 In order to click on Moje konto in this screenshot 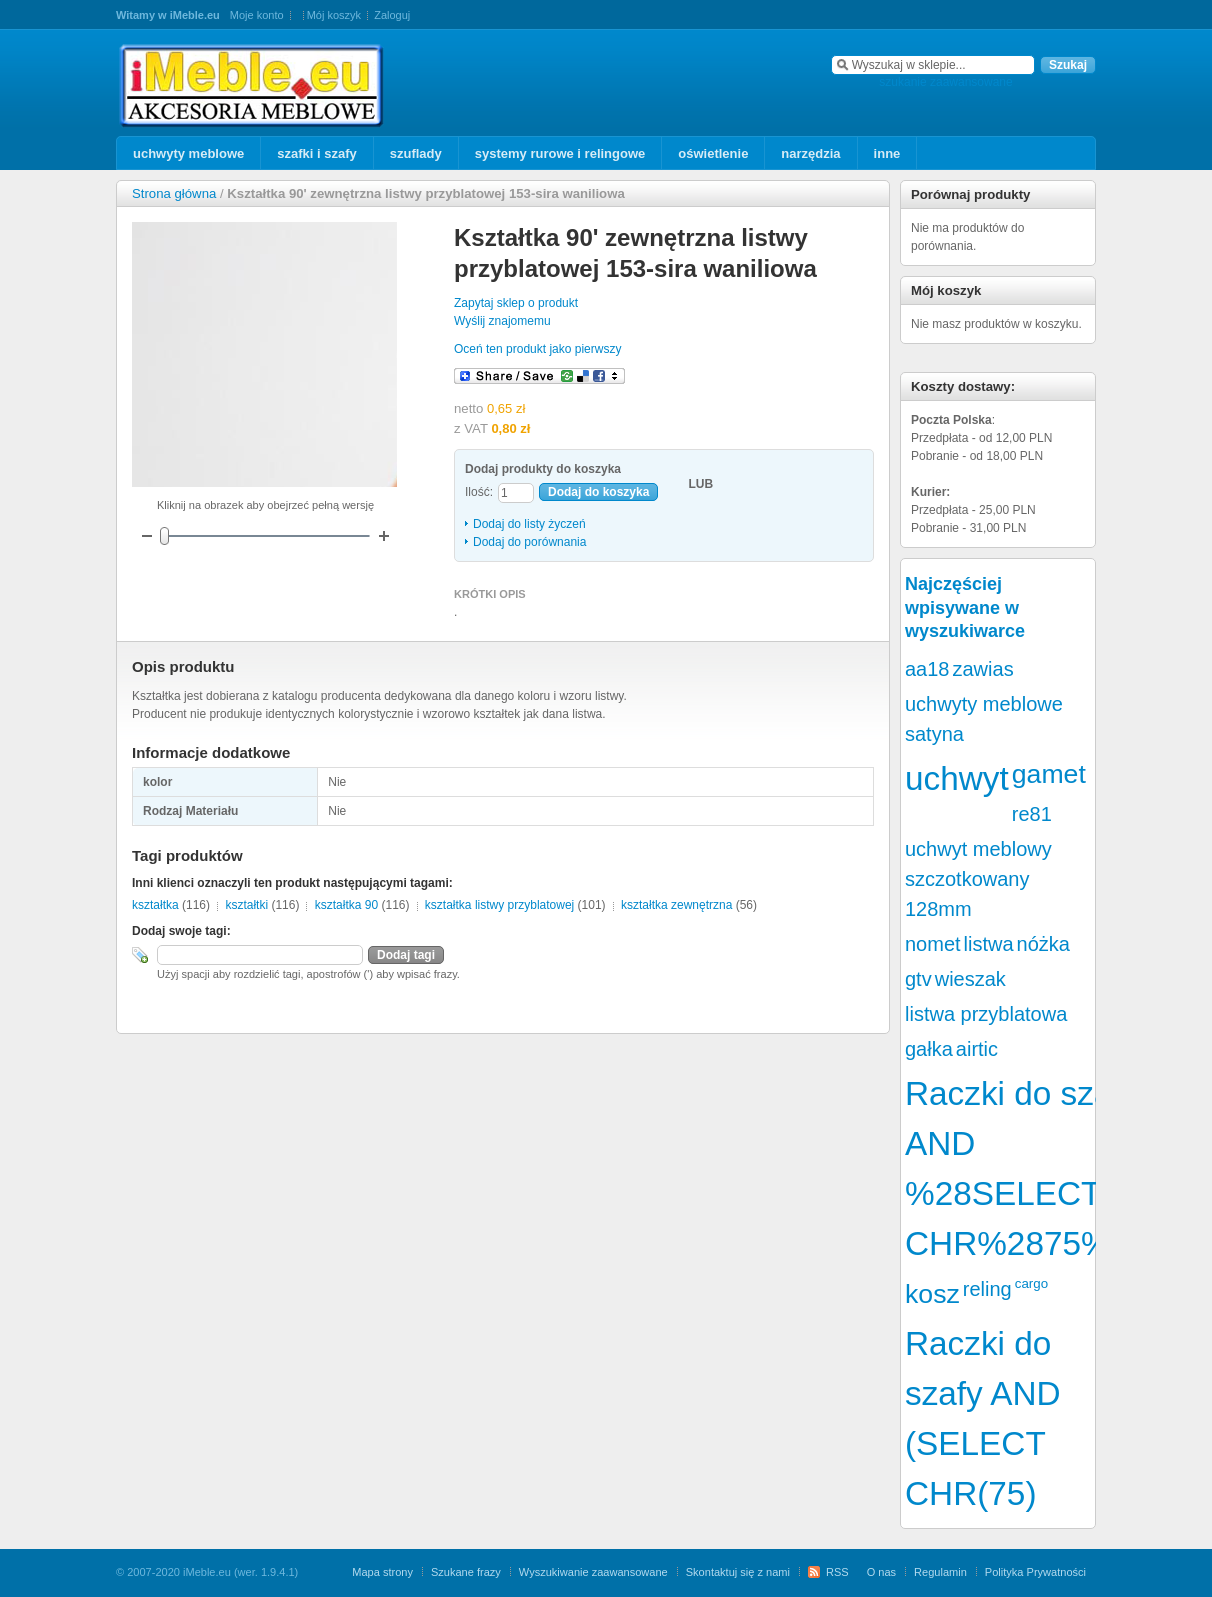, I will do `click(257, 15)`.